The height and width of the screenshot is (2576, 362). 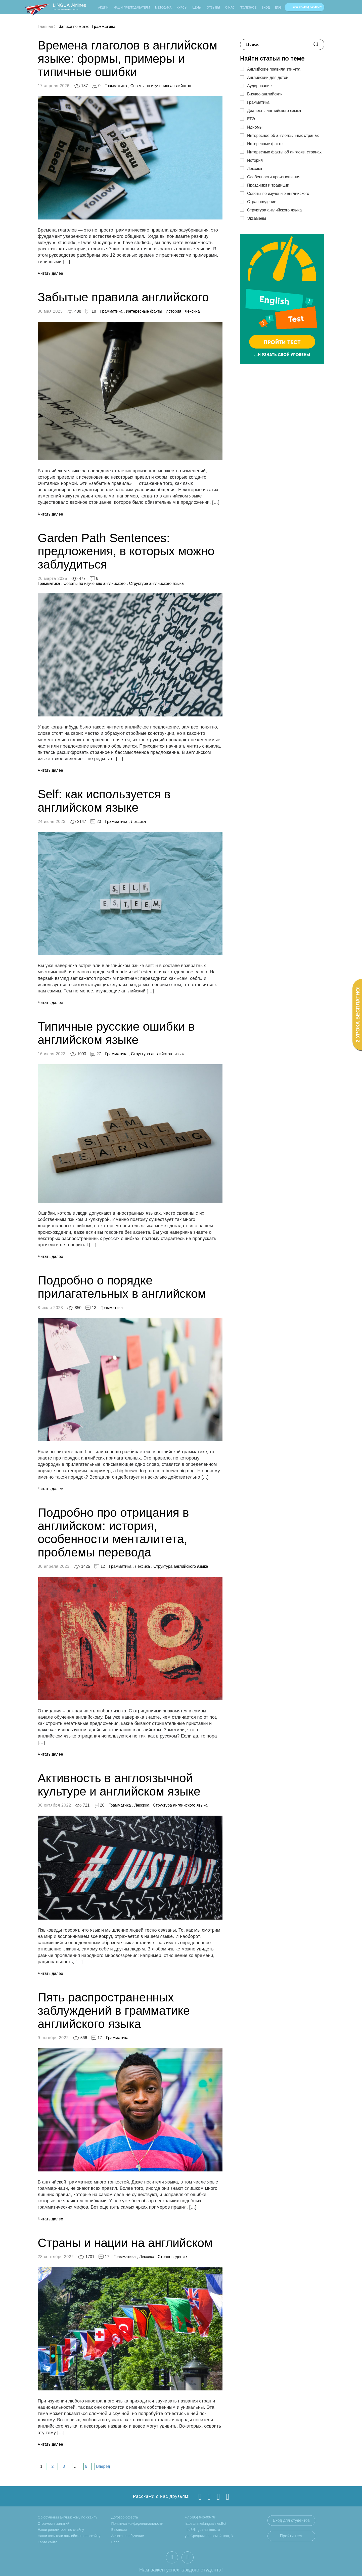 What do you see at coordinates (254, 168) in the screenshot?
I see `Лексика` at bounding box center [254, 168].